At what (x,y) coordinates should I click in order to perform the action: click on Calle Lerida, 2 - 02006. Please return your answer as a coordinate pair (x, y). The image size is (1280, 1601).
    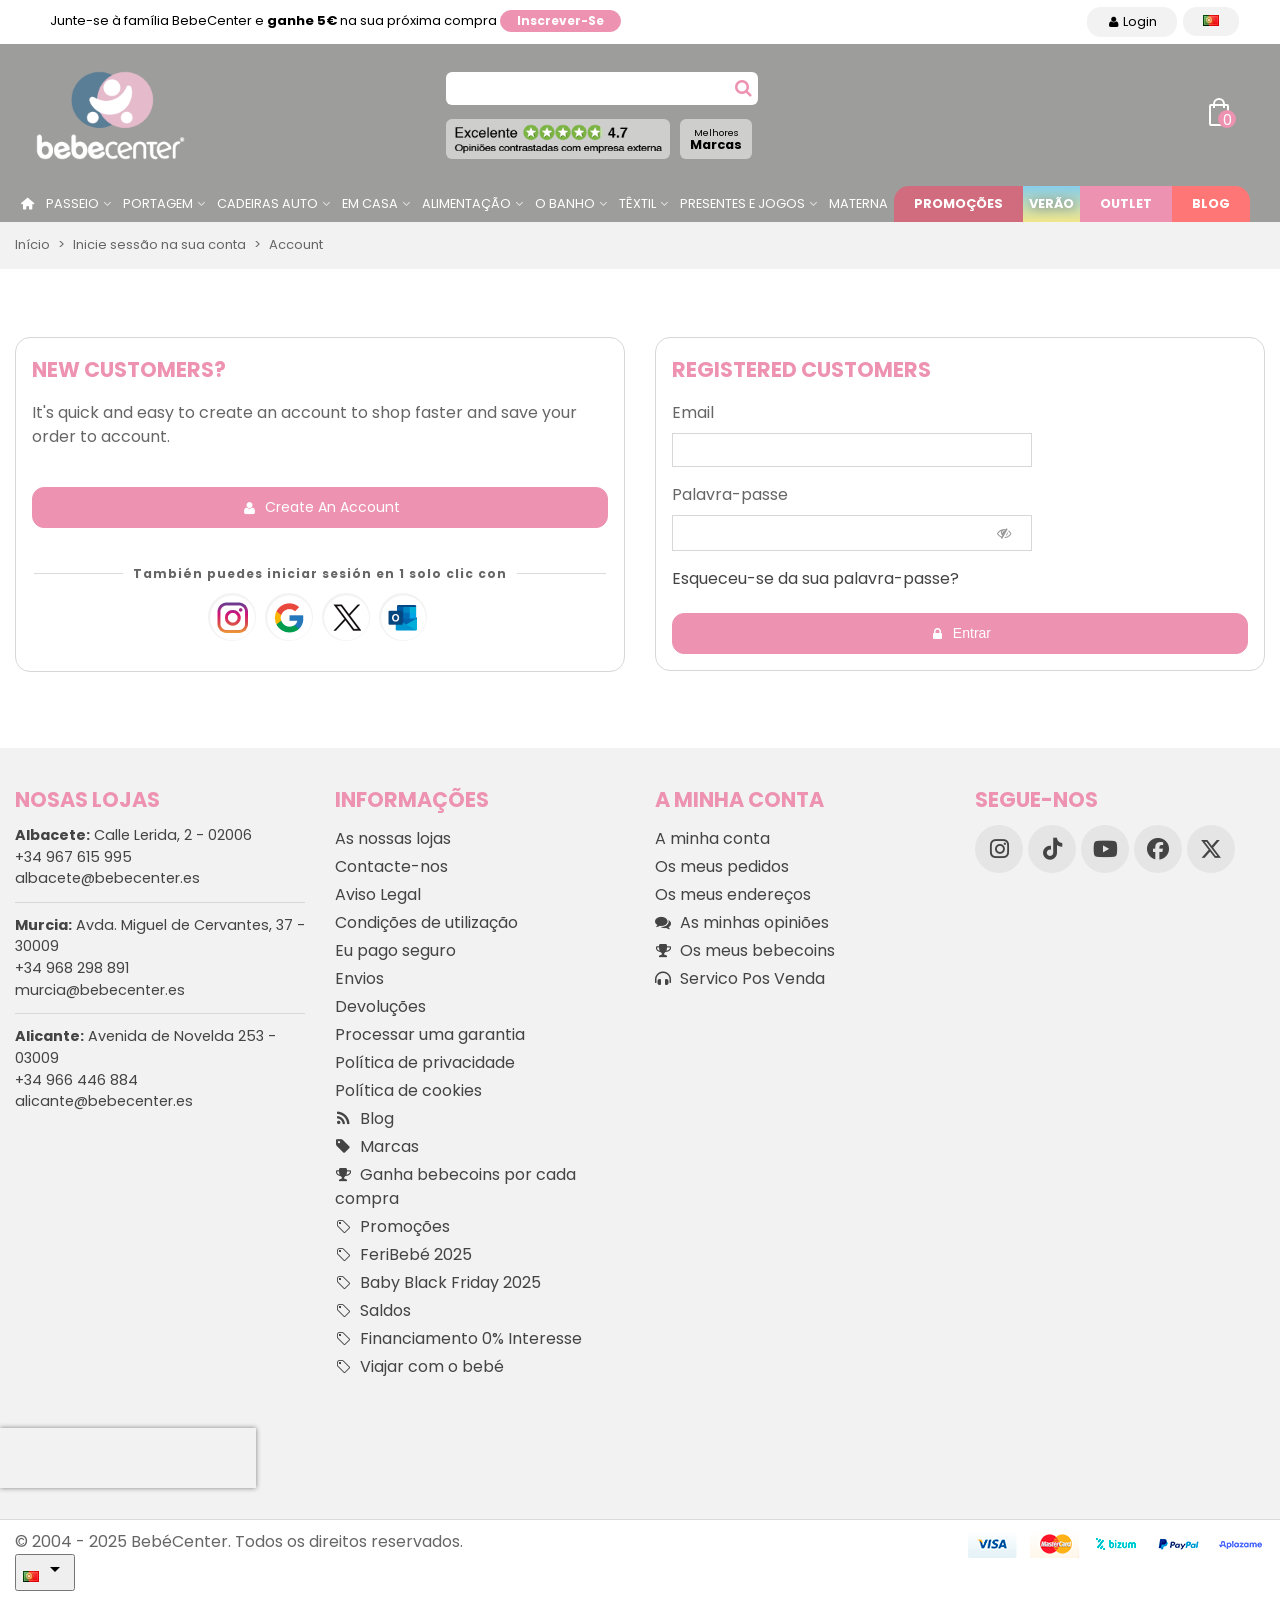
    Looking at the image, I should click on (133, 835).